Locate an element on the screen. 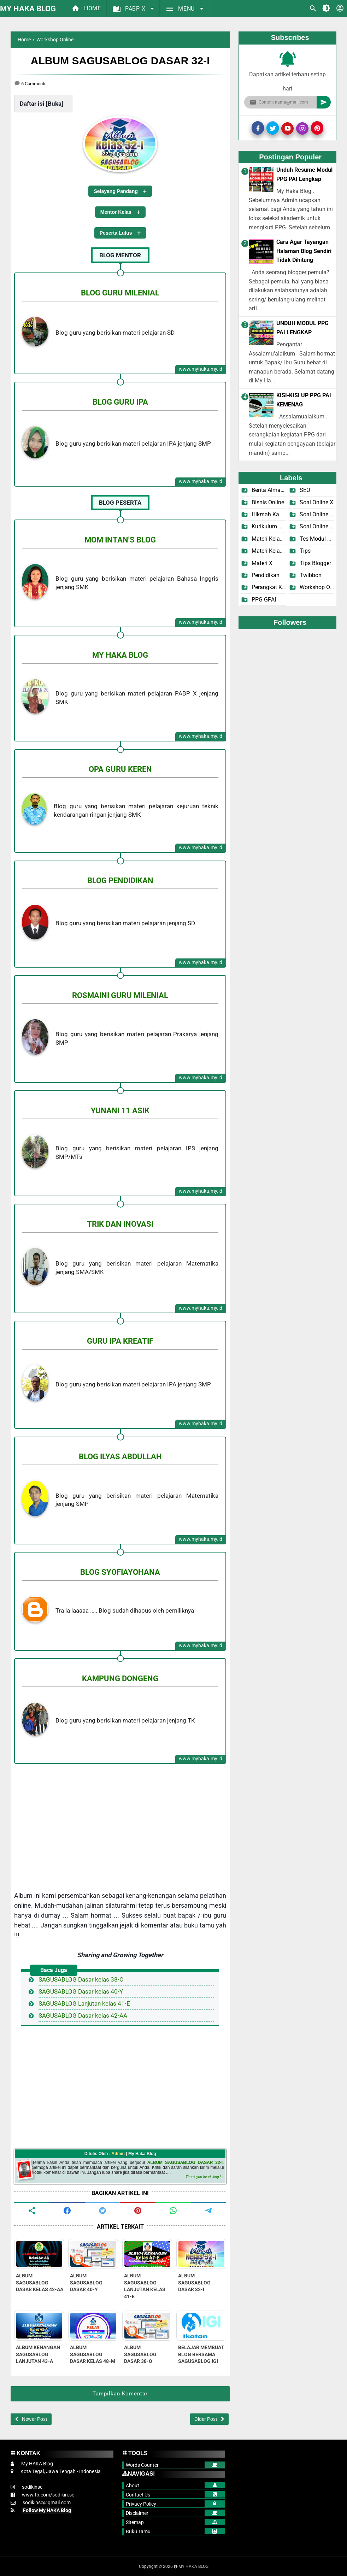 The height and width of the screenshot is (2576, 347). Follow My HAKA Blog is located at coordinates (47, 2510).